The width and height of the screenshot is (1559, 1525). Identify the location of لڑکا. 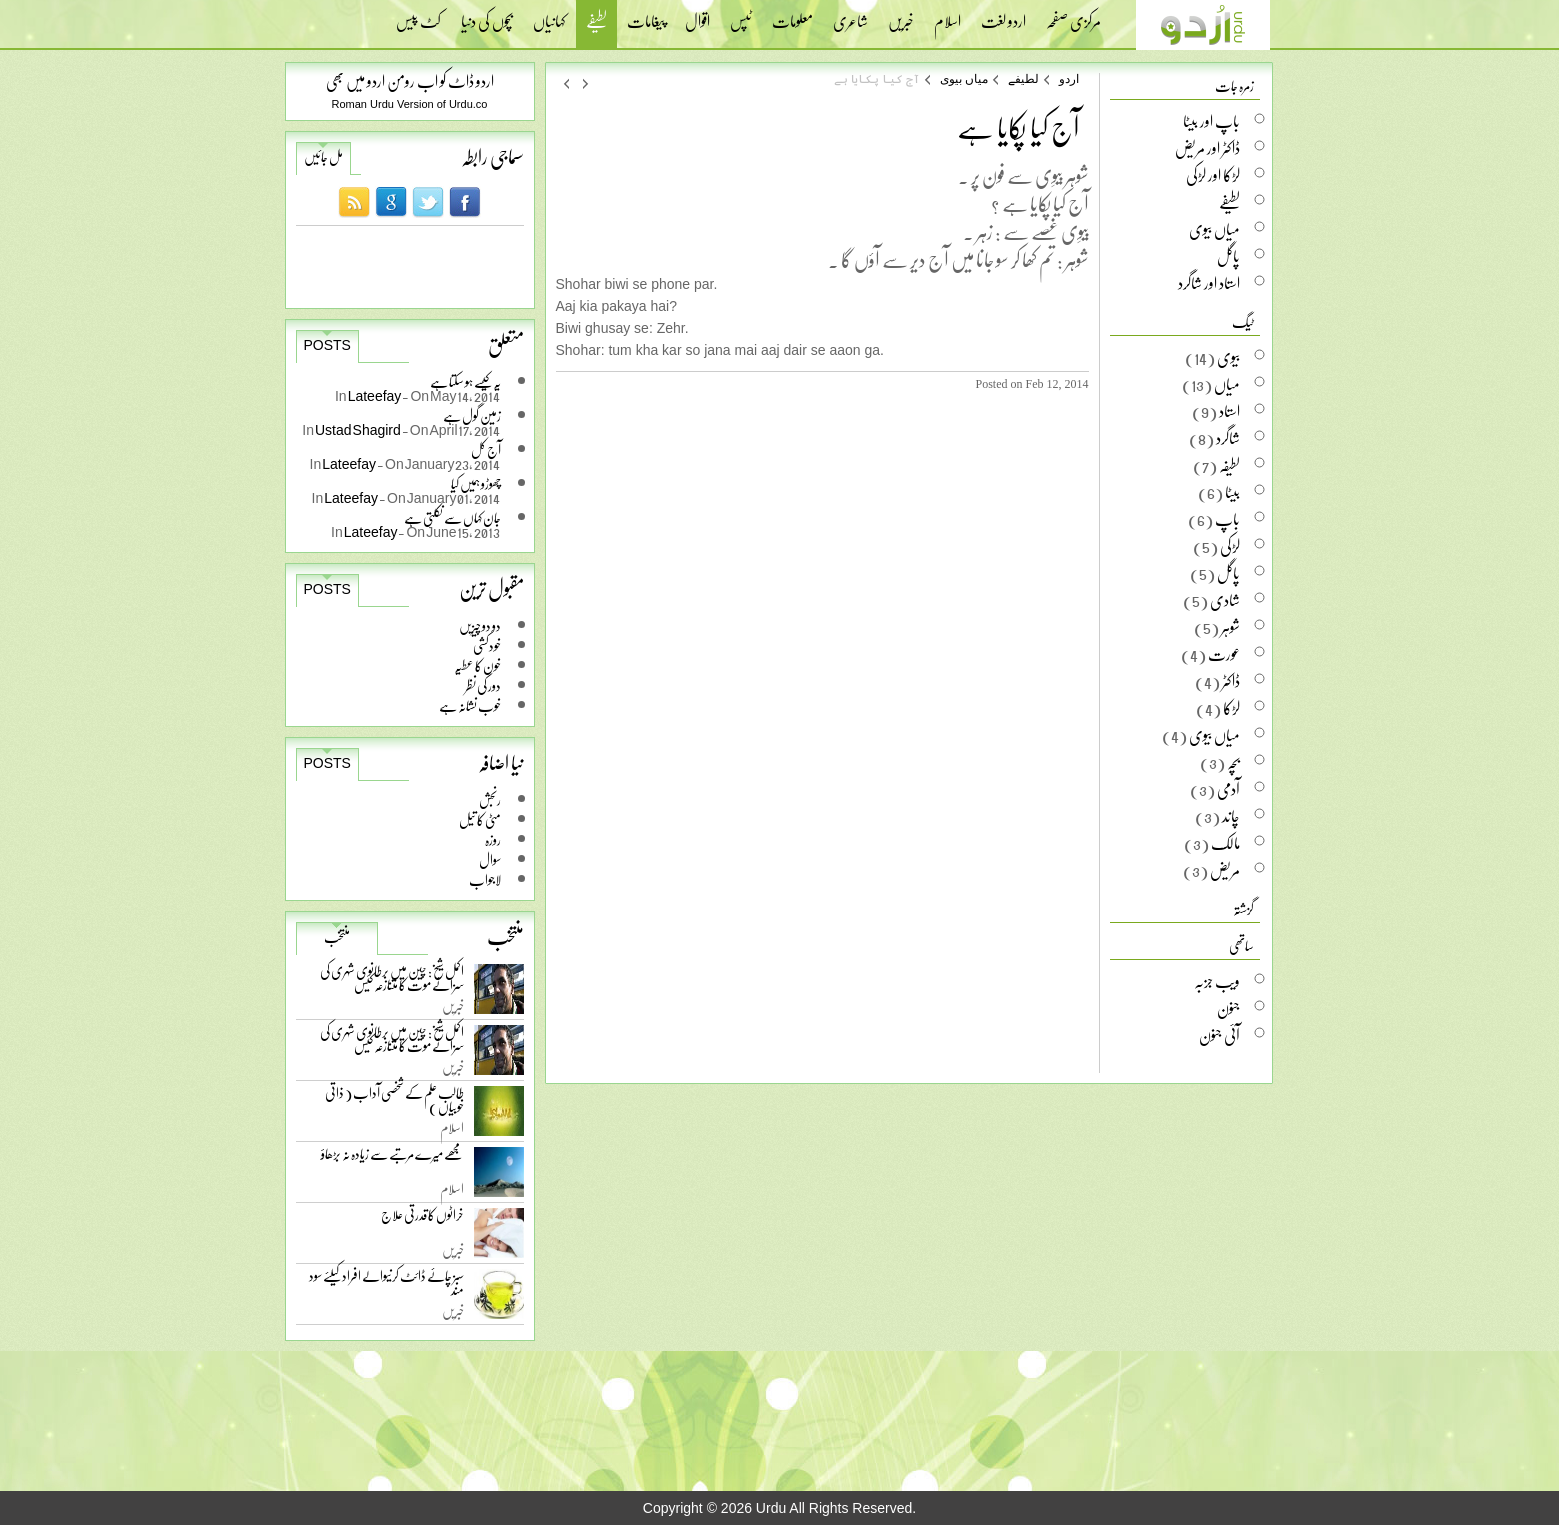
(1231, 708).